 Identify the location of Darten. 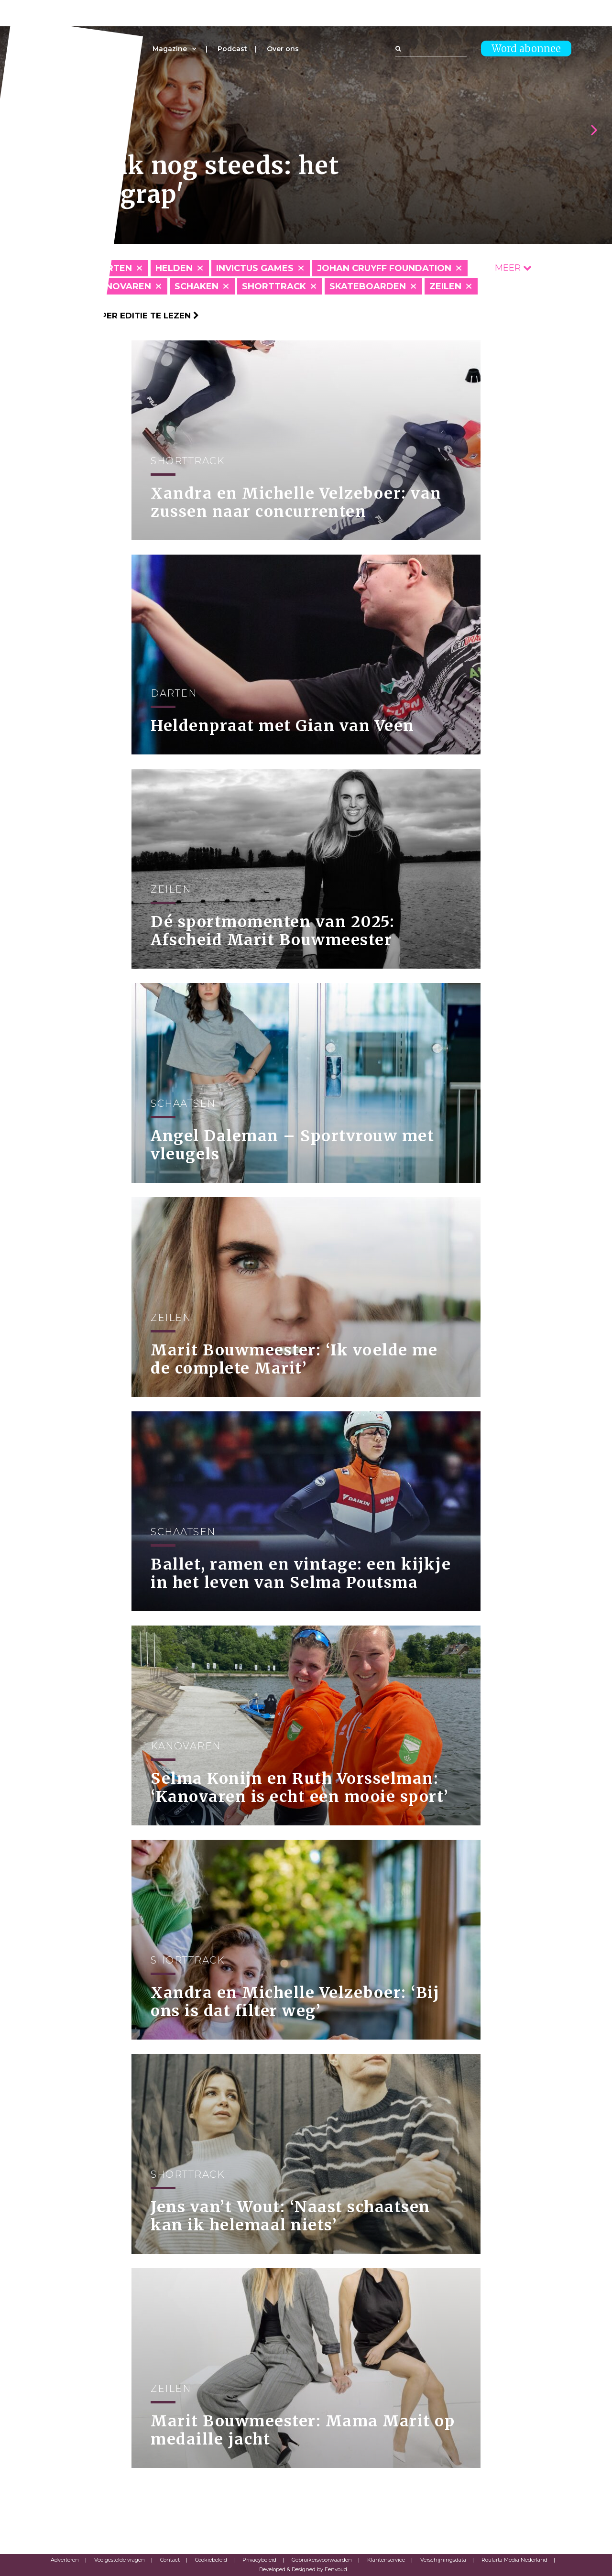
(112, 268).